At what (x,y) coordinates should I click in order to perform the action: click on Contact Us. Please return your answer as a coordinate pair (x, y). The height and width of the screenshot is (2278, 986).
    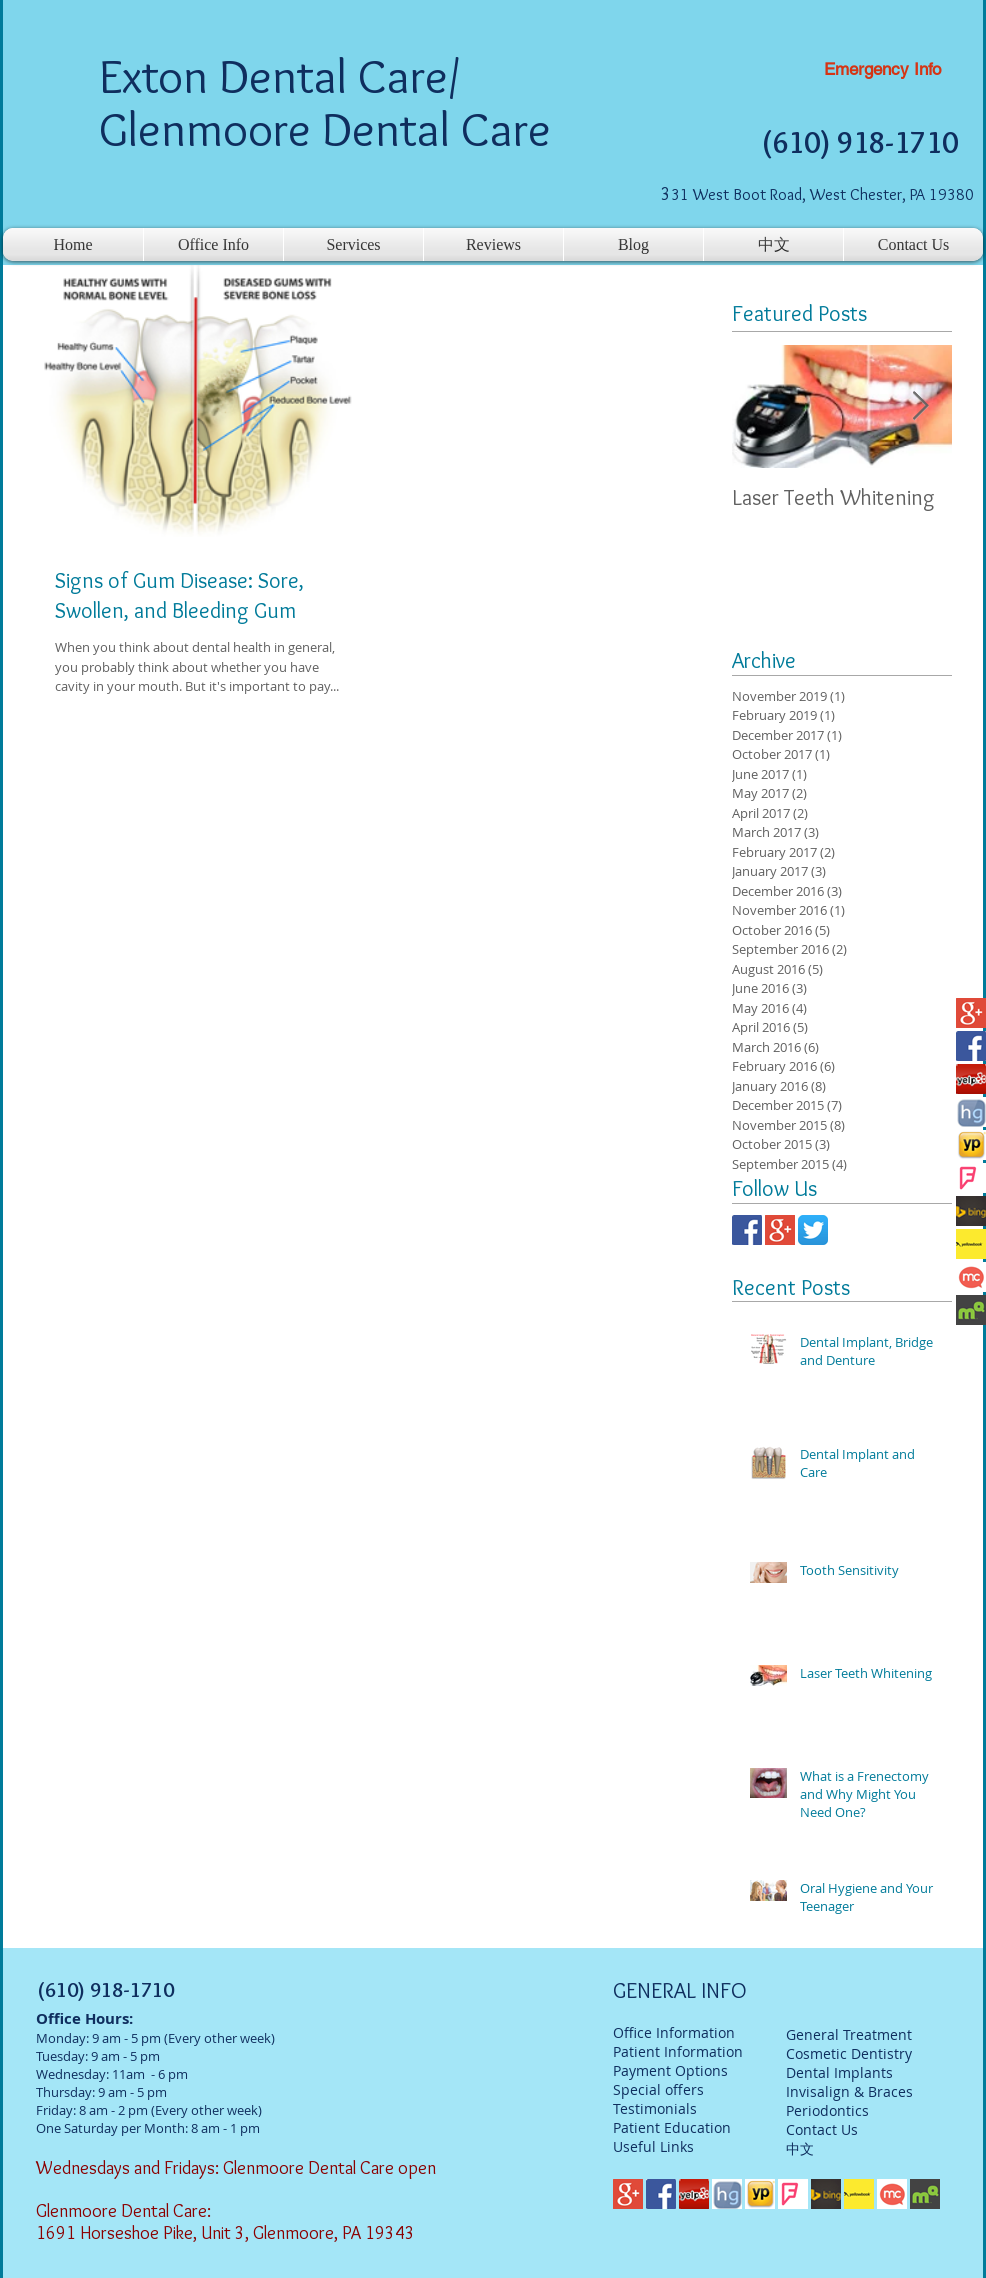
    Looking at the image, I should click on (822, 2129).